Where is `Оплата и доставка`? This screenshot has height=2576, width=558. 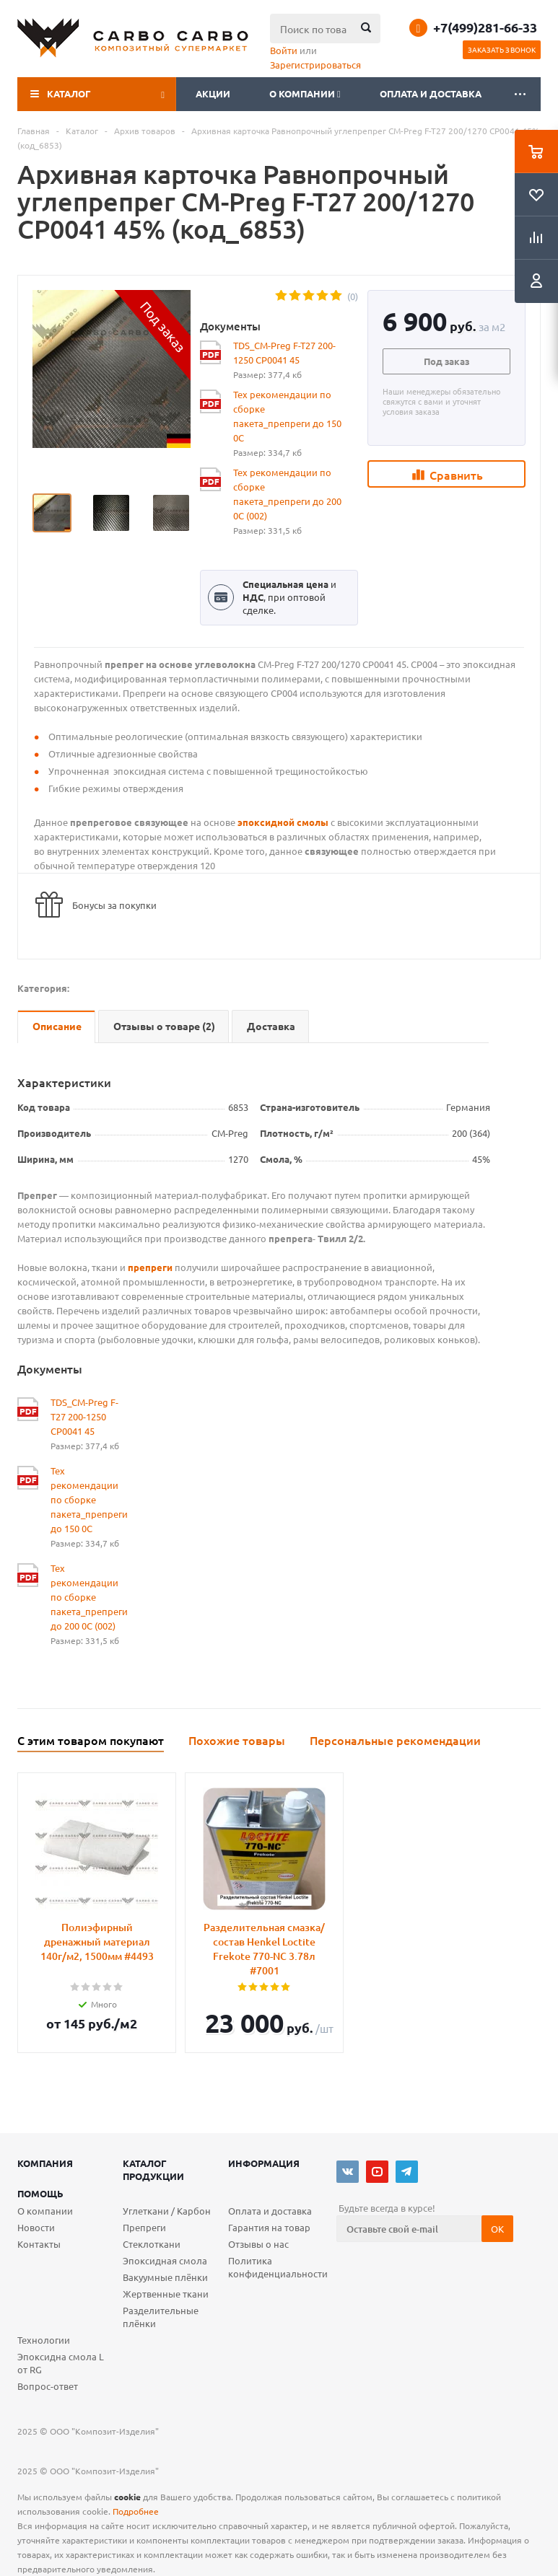 Оплата и доставка is located at coordinates (430, 93).